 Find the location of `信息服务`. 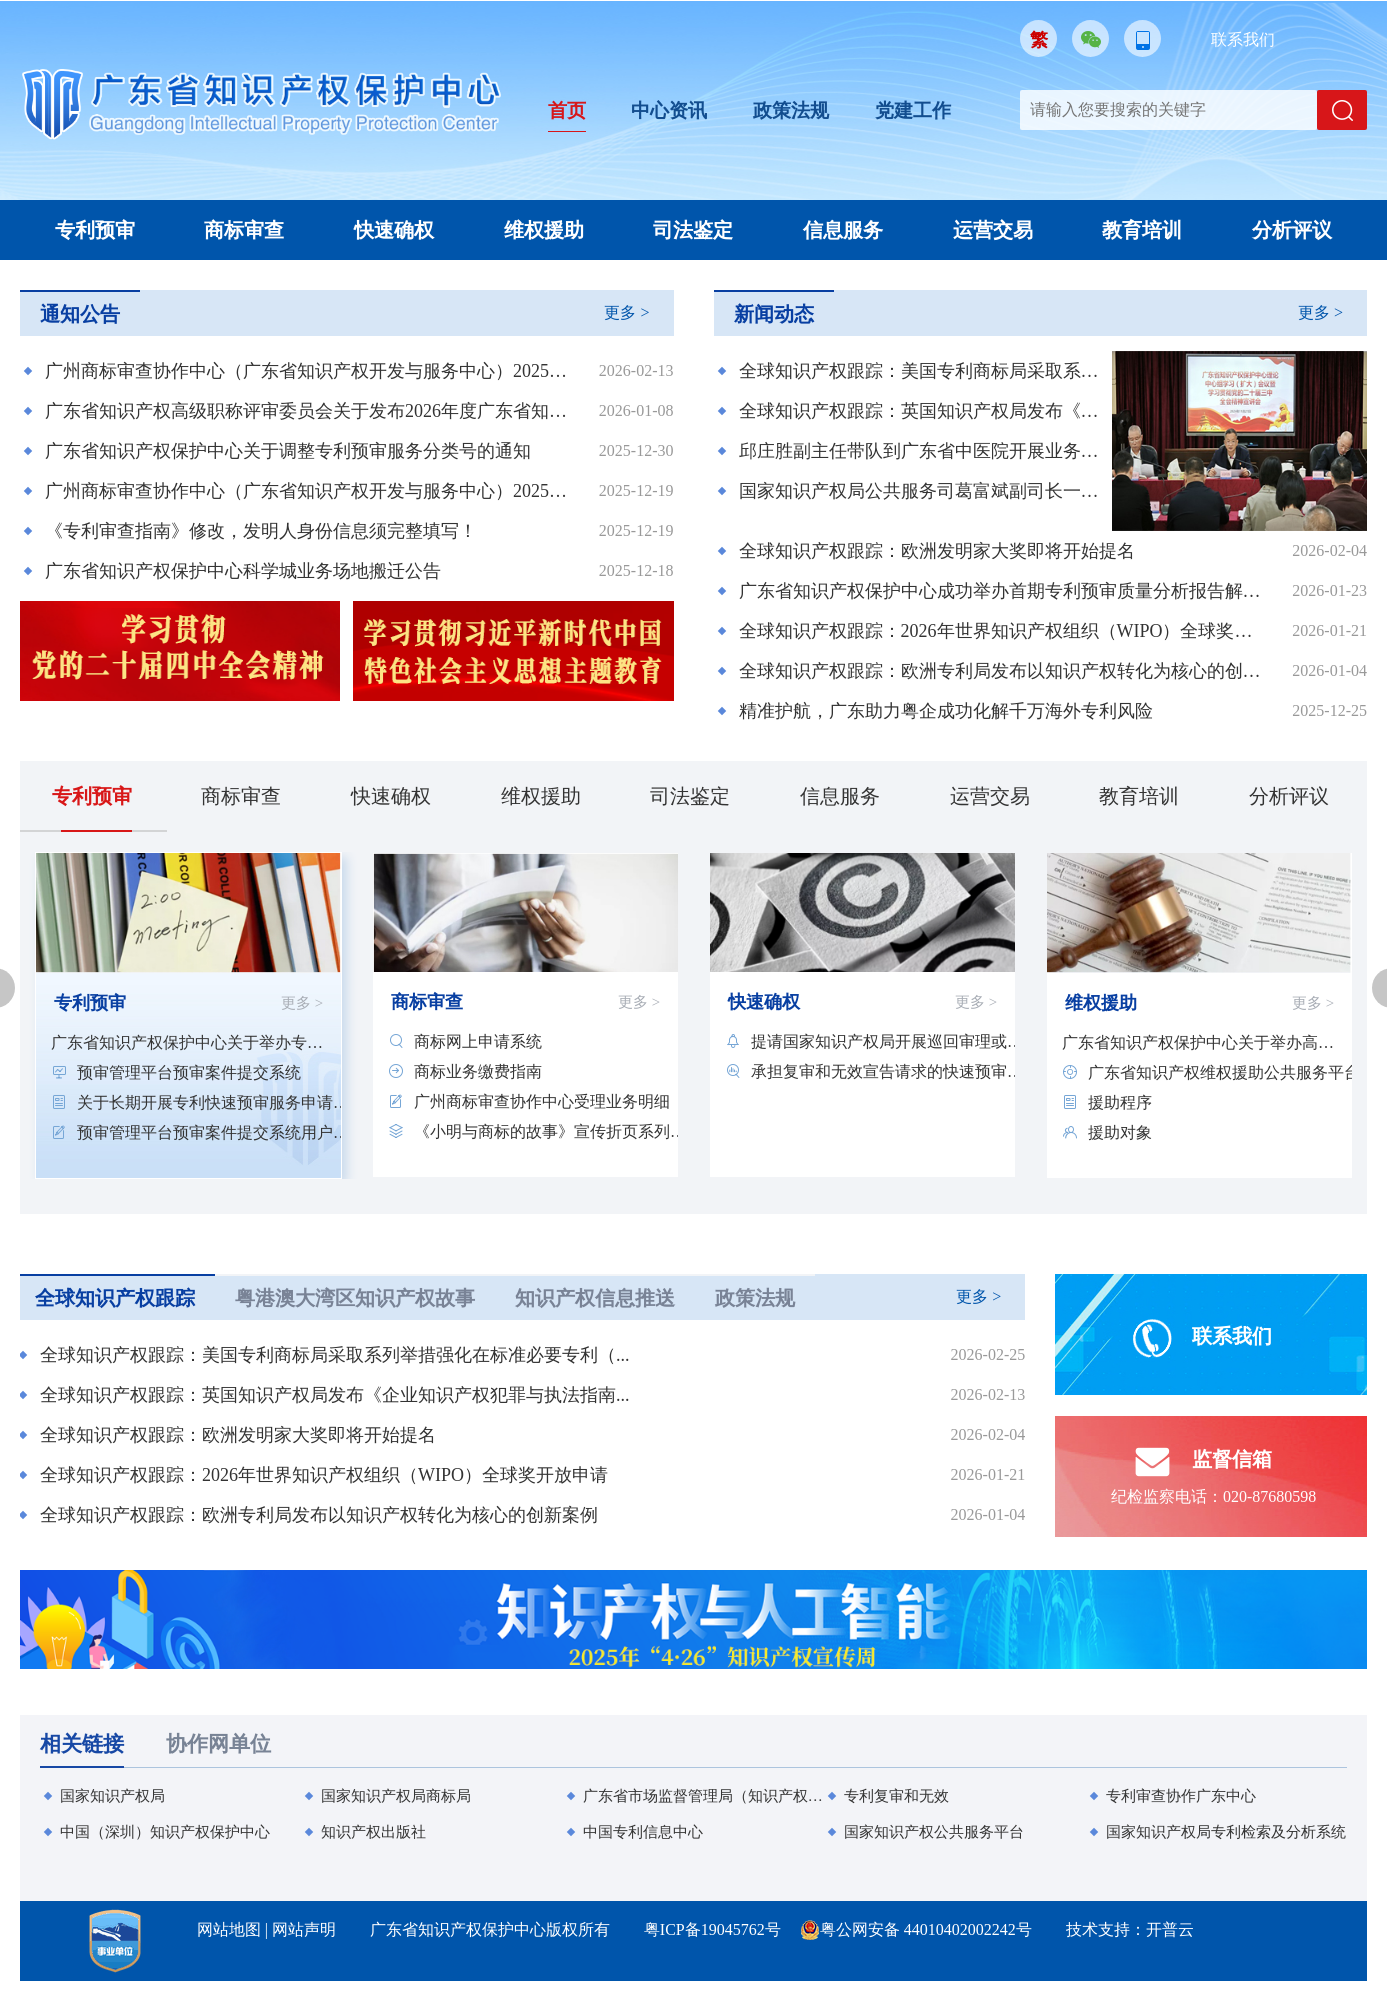

信息服务 is located at coordinates (843, 230).